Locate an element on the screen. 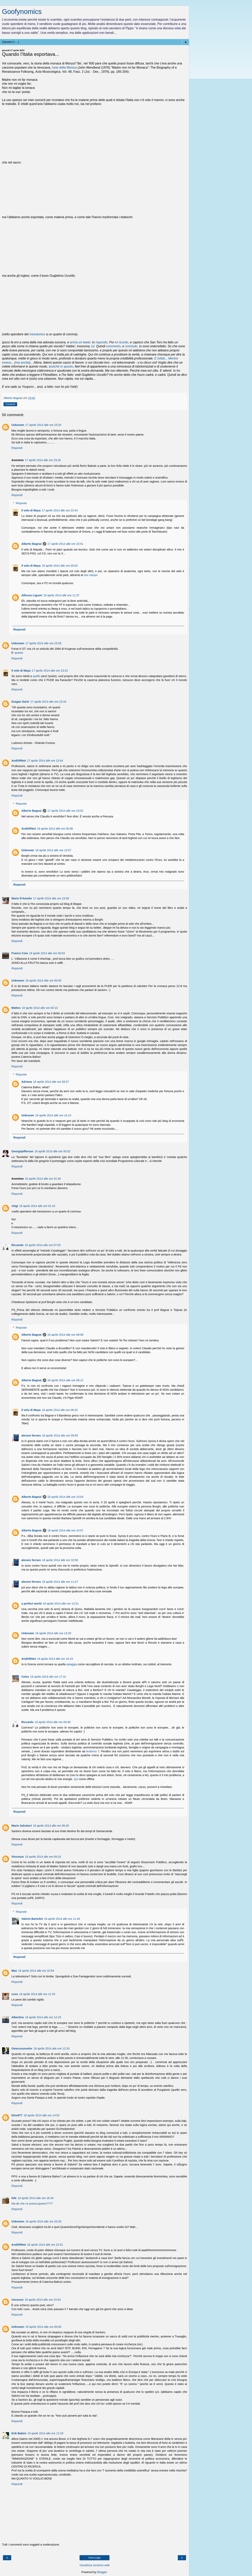 Image resolution: width=252 pixels, height=2576 pixels. fefe is located at coordinates (14, 2198).